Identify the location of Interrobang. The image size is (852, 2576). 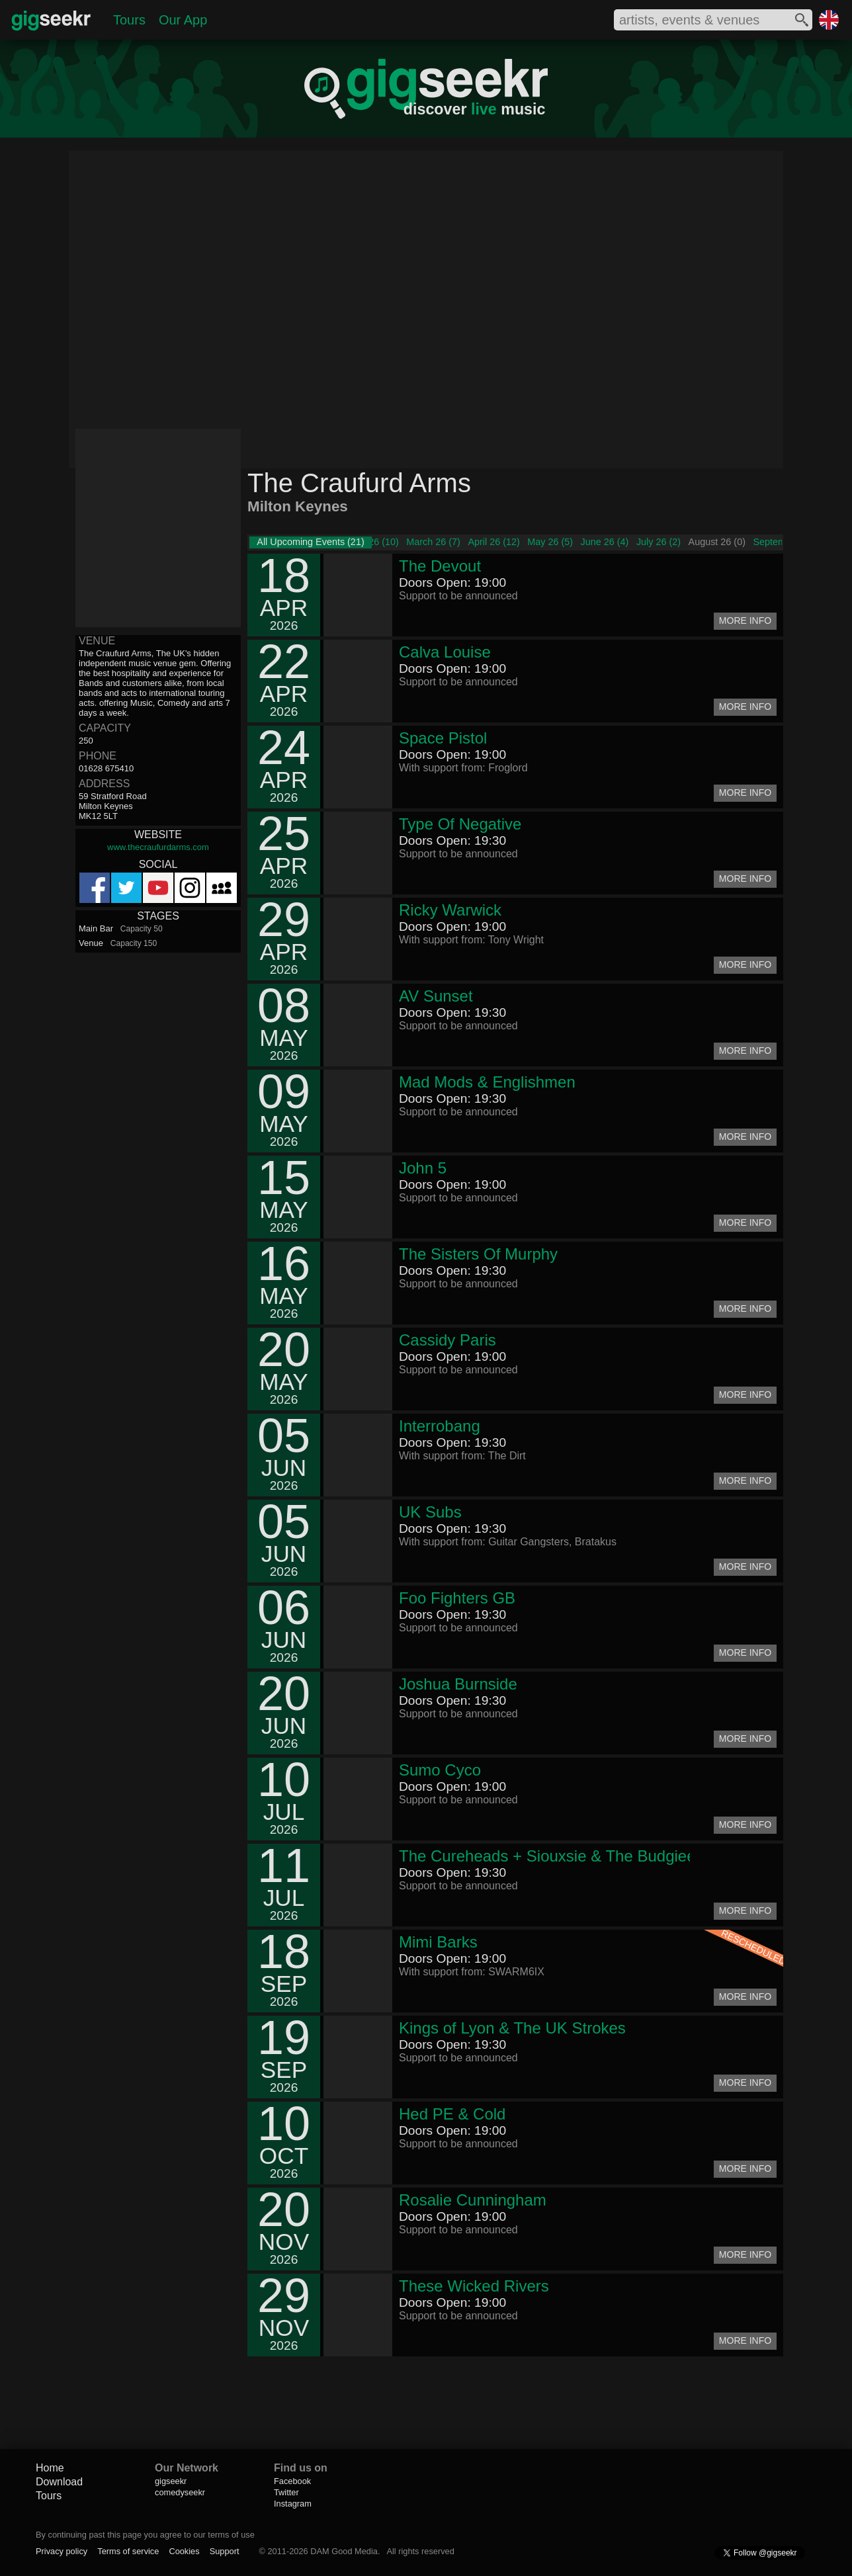
(439, 1426).